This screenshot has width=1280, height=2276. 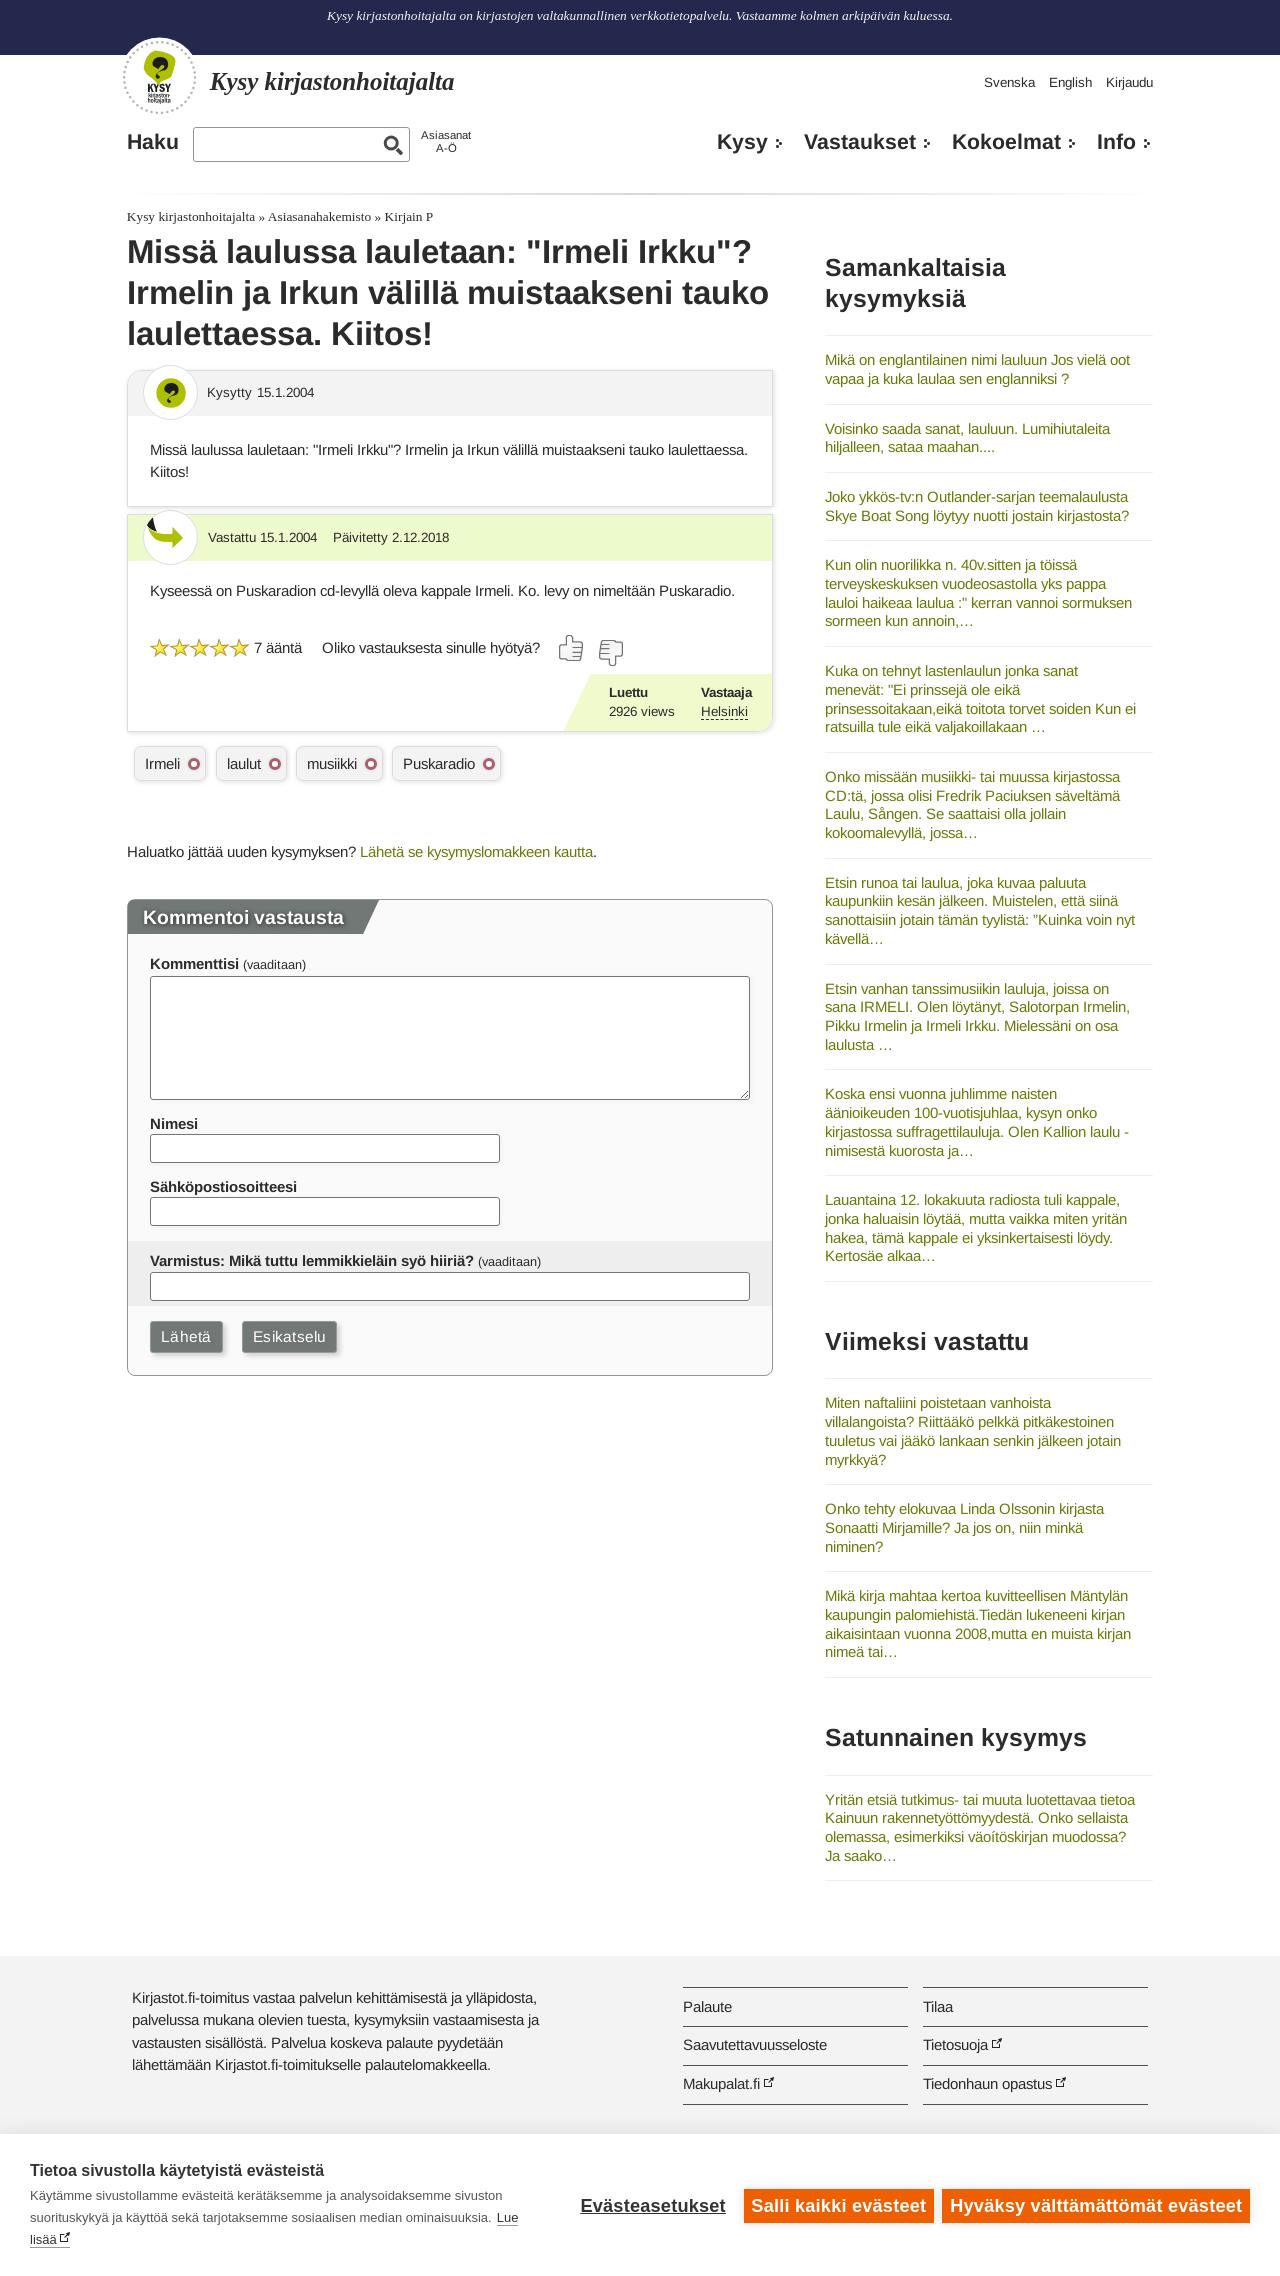 I want to click on Kysy kirjastonhoitajalta, so click(x=191, y=216).